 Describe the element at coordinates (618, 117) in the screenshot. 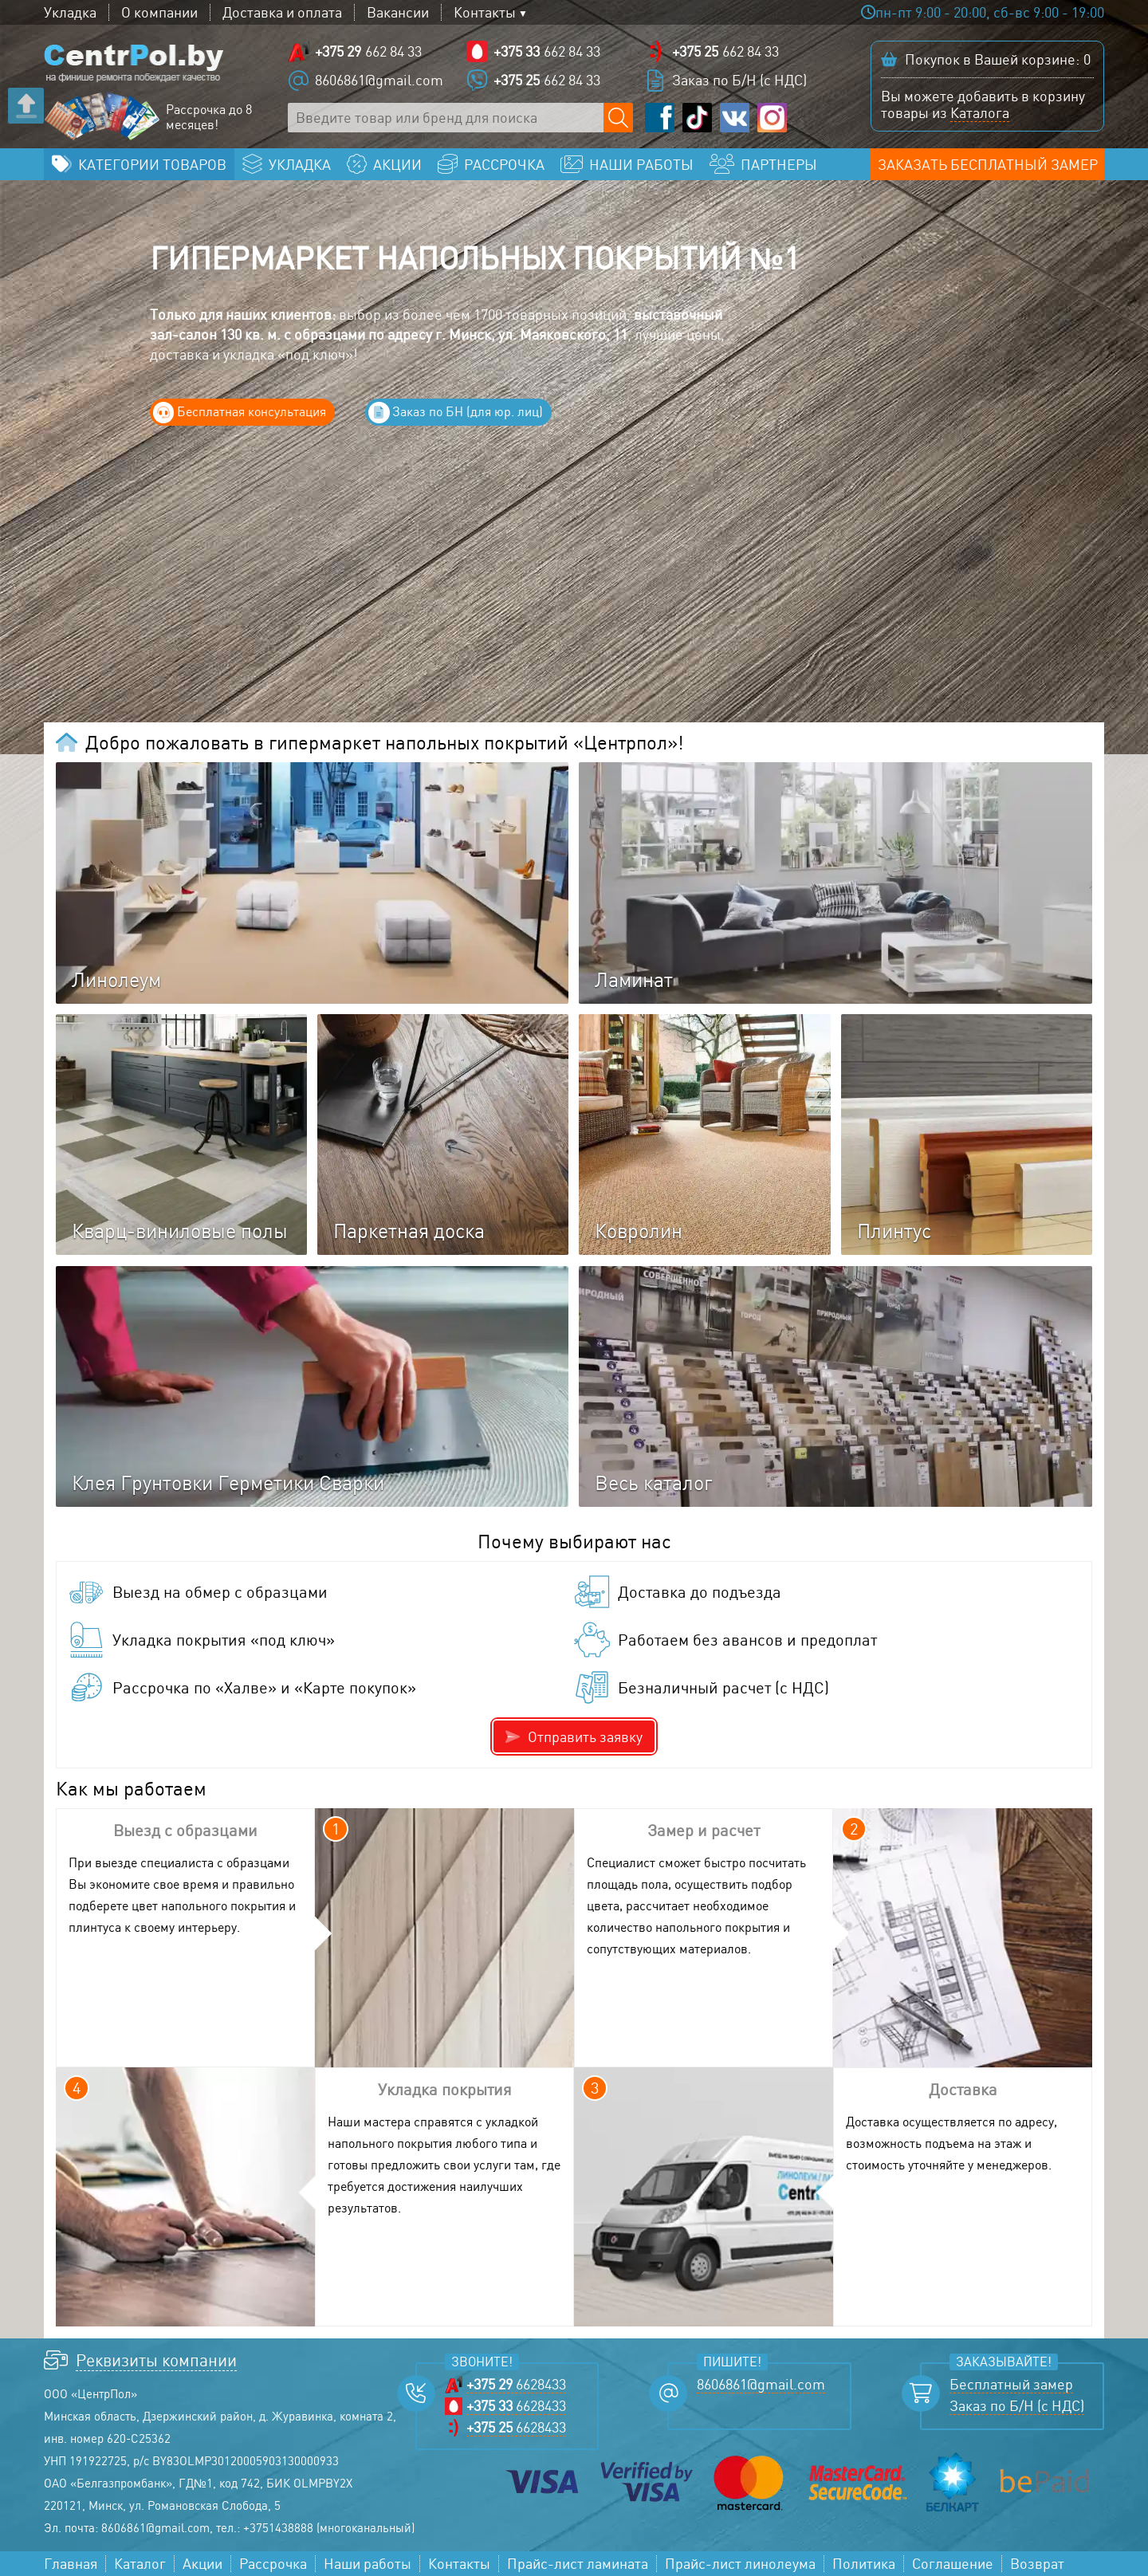

I see `[Поиск по сайту]` at that location.